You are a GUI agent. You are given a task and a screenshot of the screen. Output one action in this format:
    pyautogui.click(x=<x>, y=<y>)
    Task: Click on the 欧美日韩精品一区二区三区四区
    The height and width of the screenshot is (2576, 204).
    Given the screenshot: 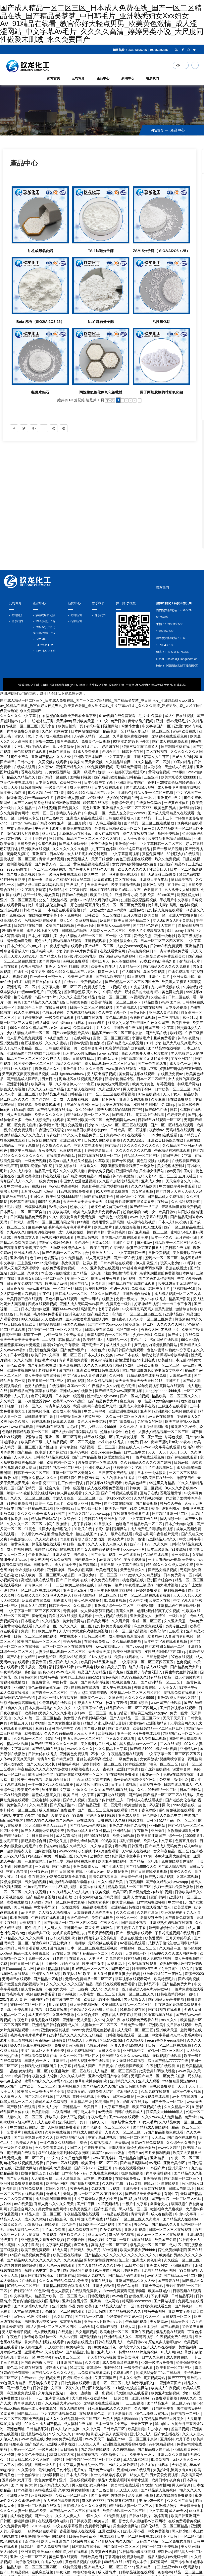 What is the action you would take?
    pyautogui.click(x=39, y=1292)
    